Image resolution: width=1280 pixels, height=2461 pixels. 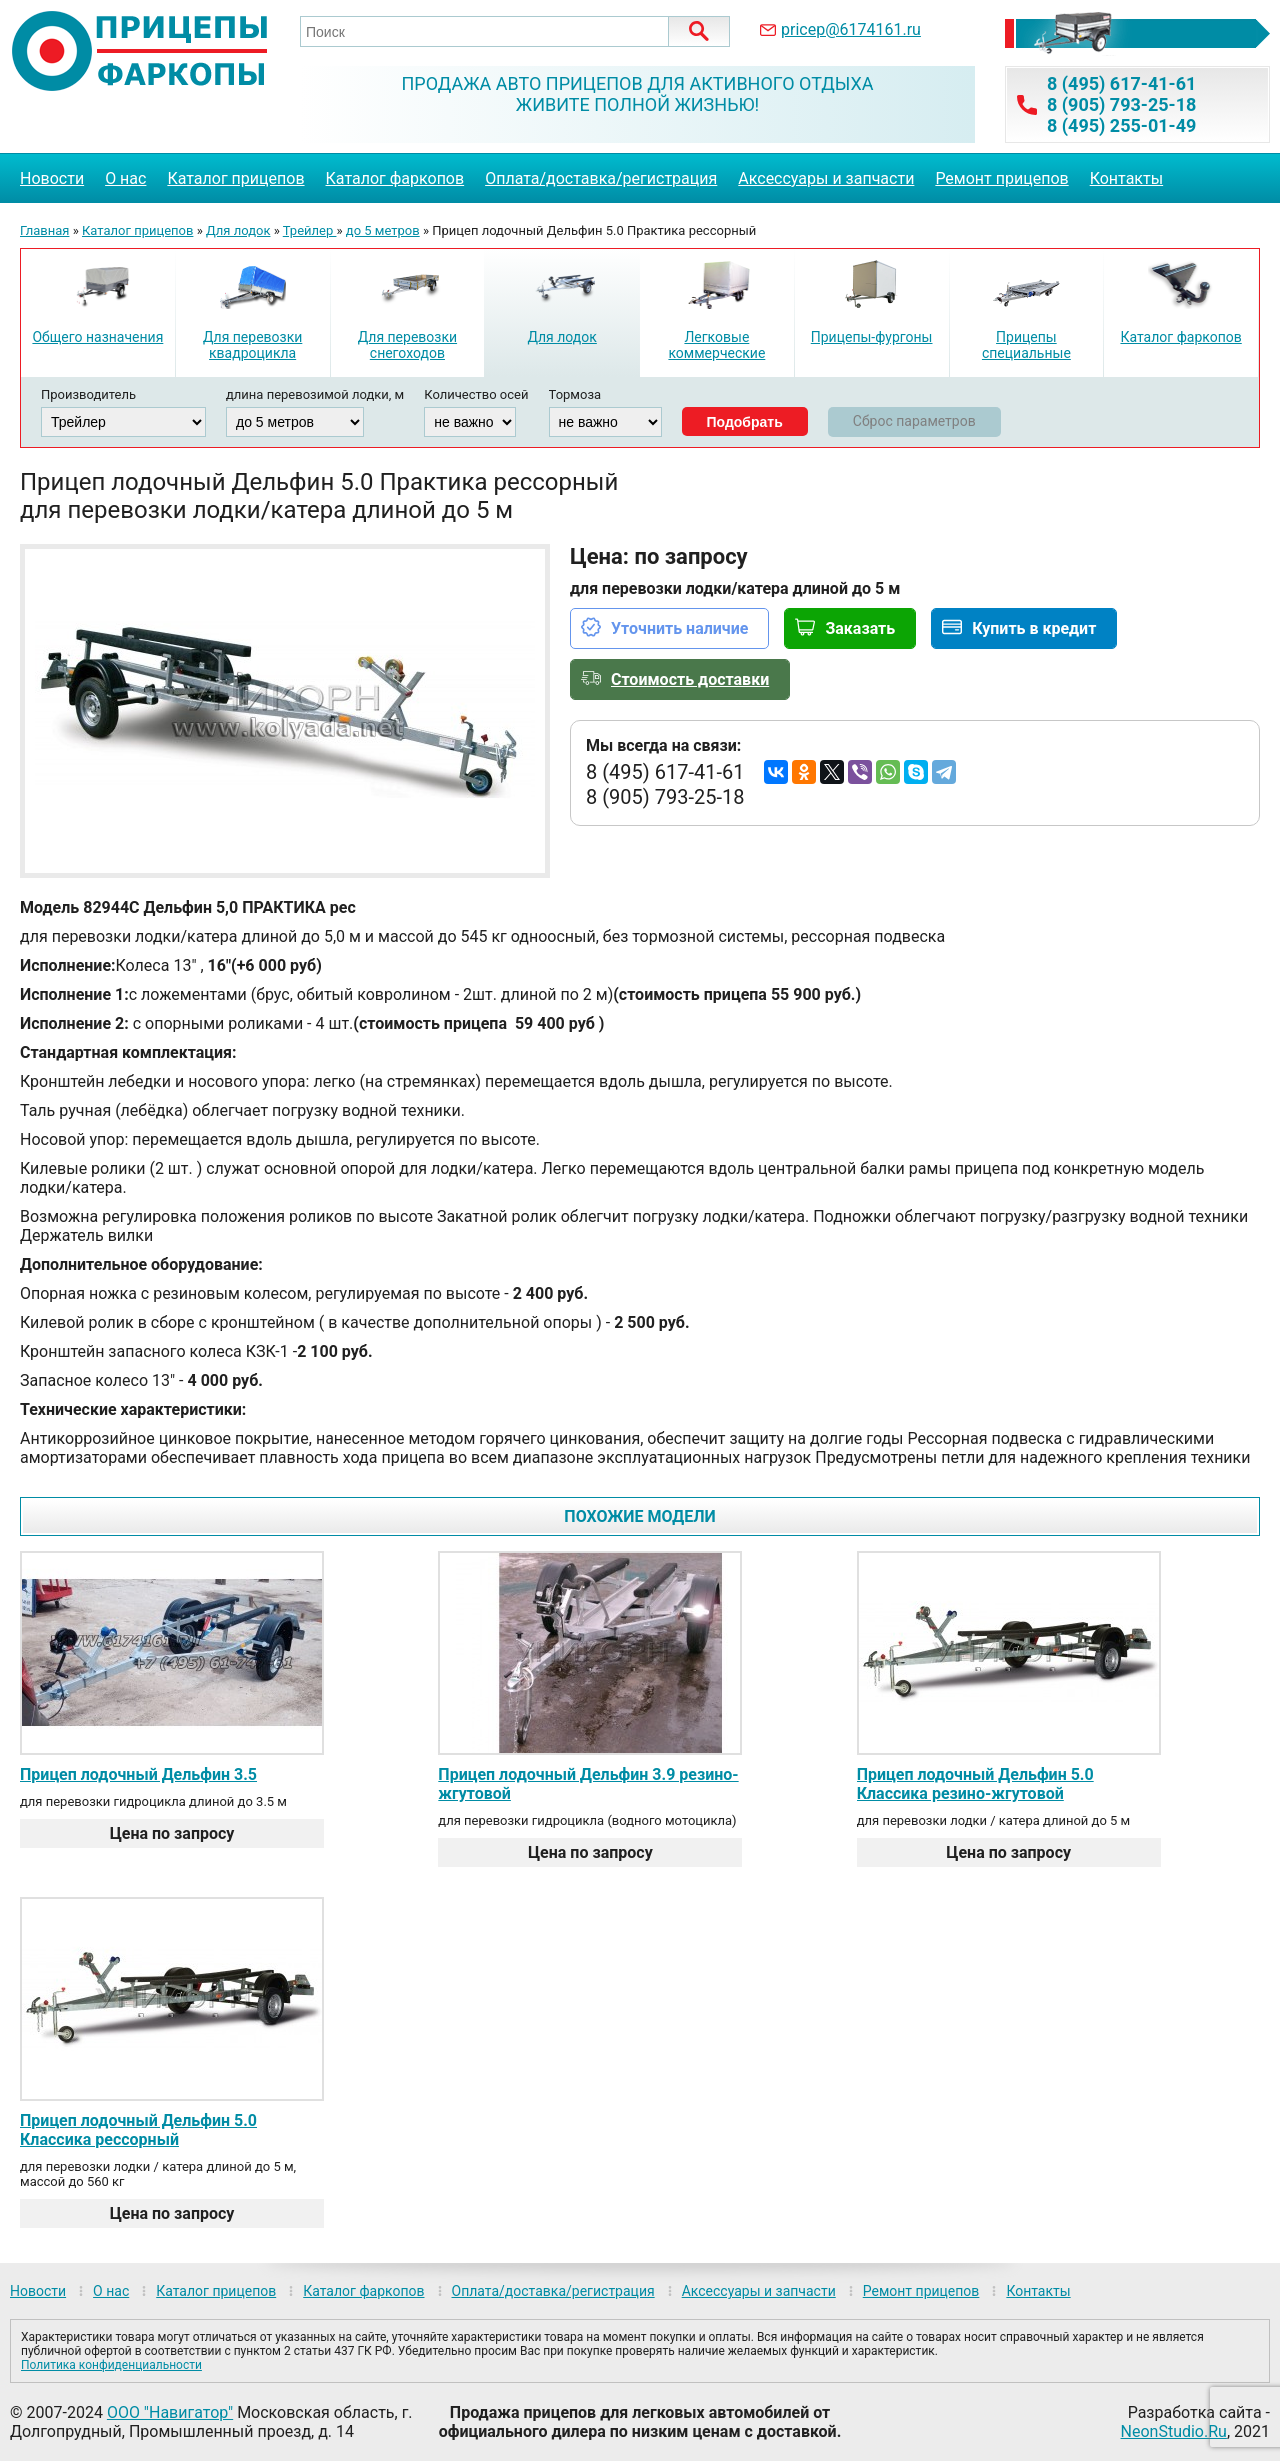 What do you see at coordinates (138, 1774) in the screenshot?
I see `Прицеп лодочный Дельфин 3.5` at bounding box center [138, 1774].